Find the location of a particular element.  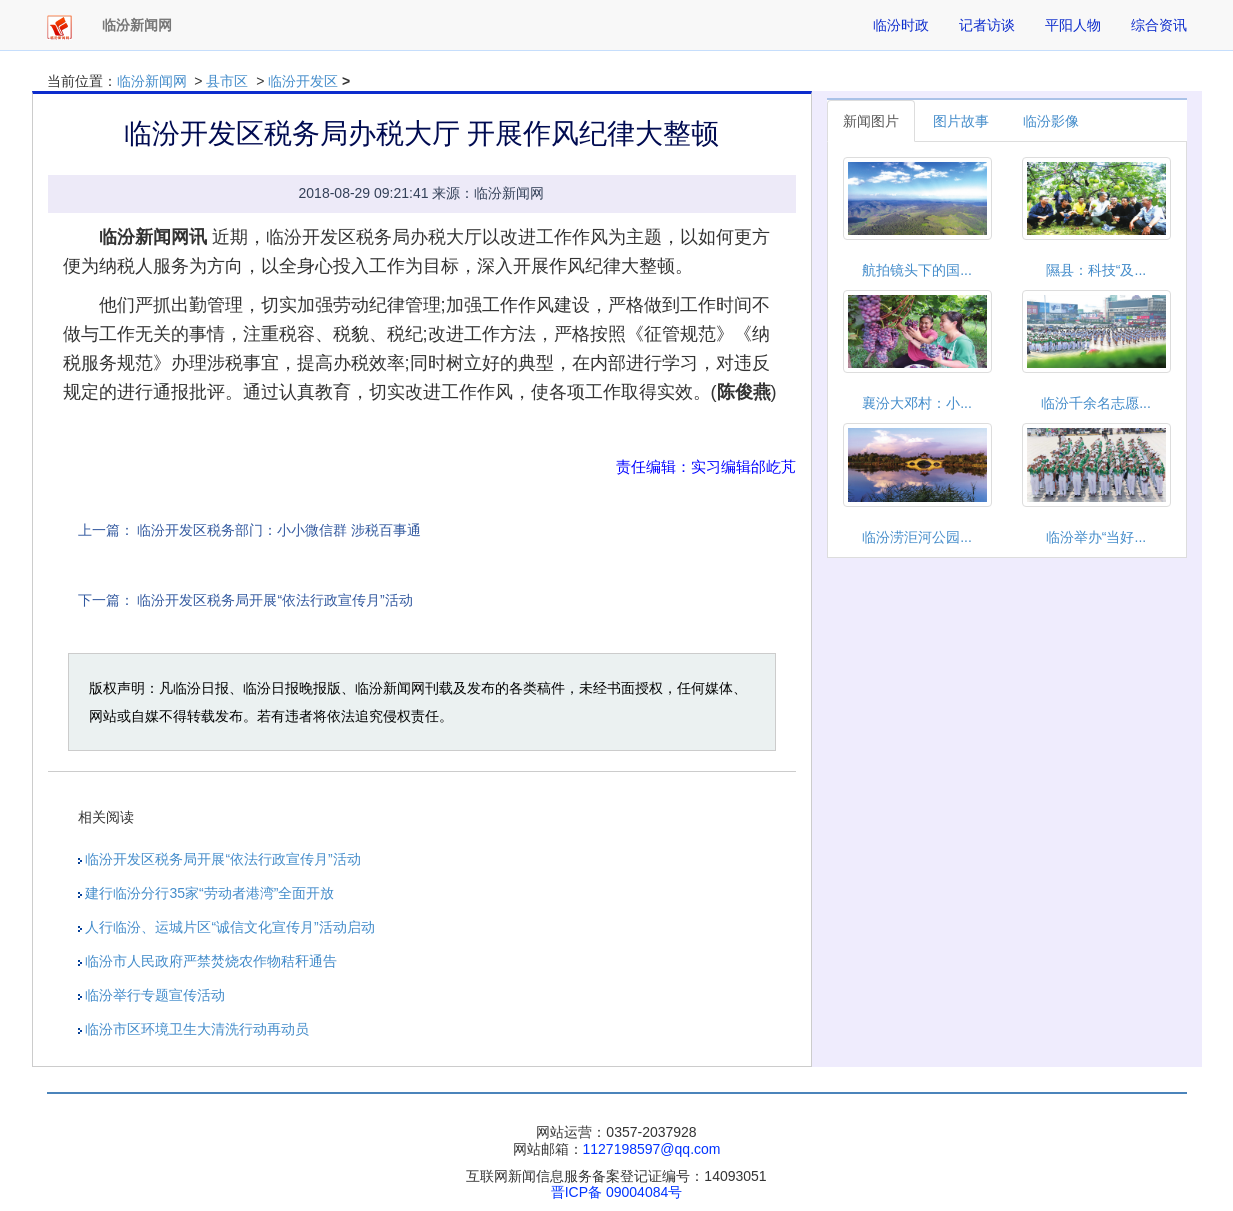

临汾千余名志愿... is located at coordinates (1096, 403).